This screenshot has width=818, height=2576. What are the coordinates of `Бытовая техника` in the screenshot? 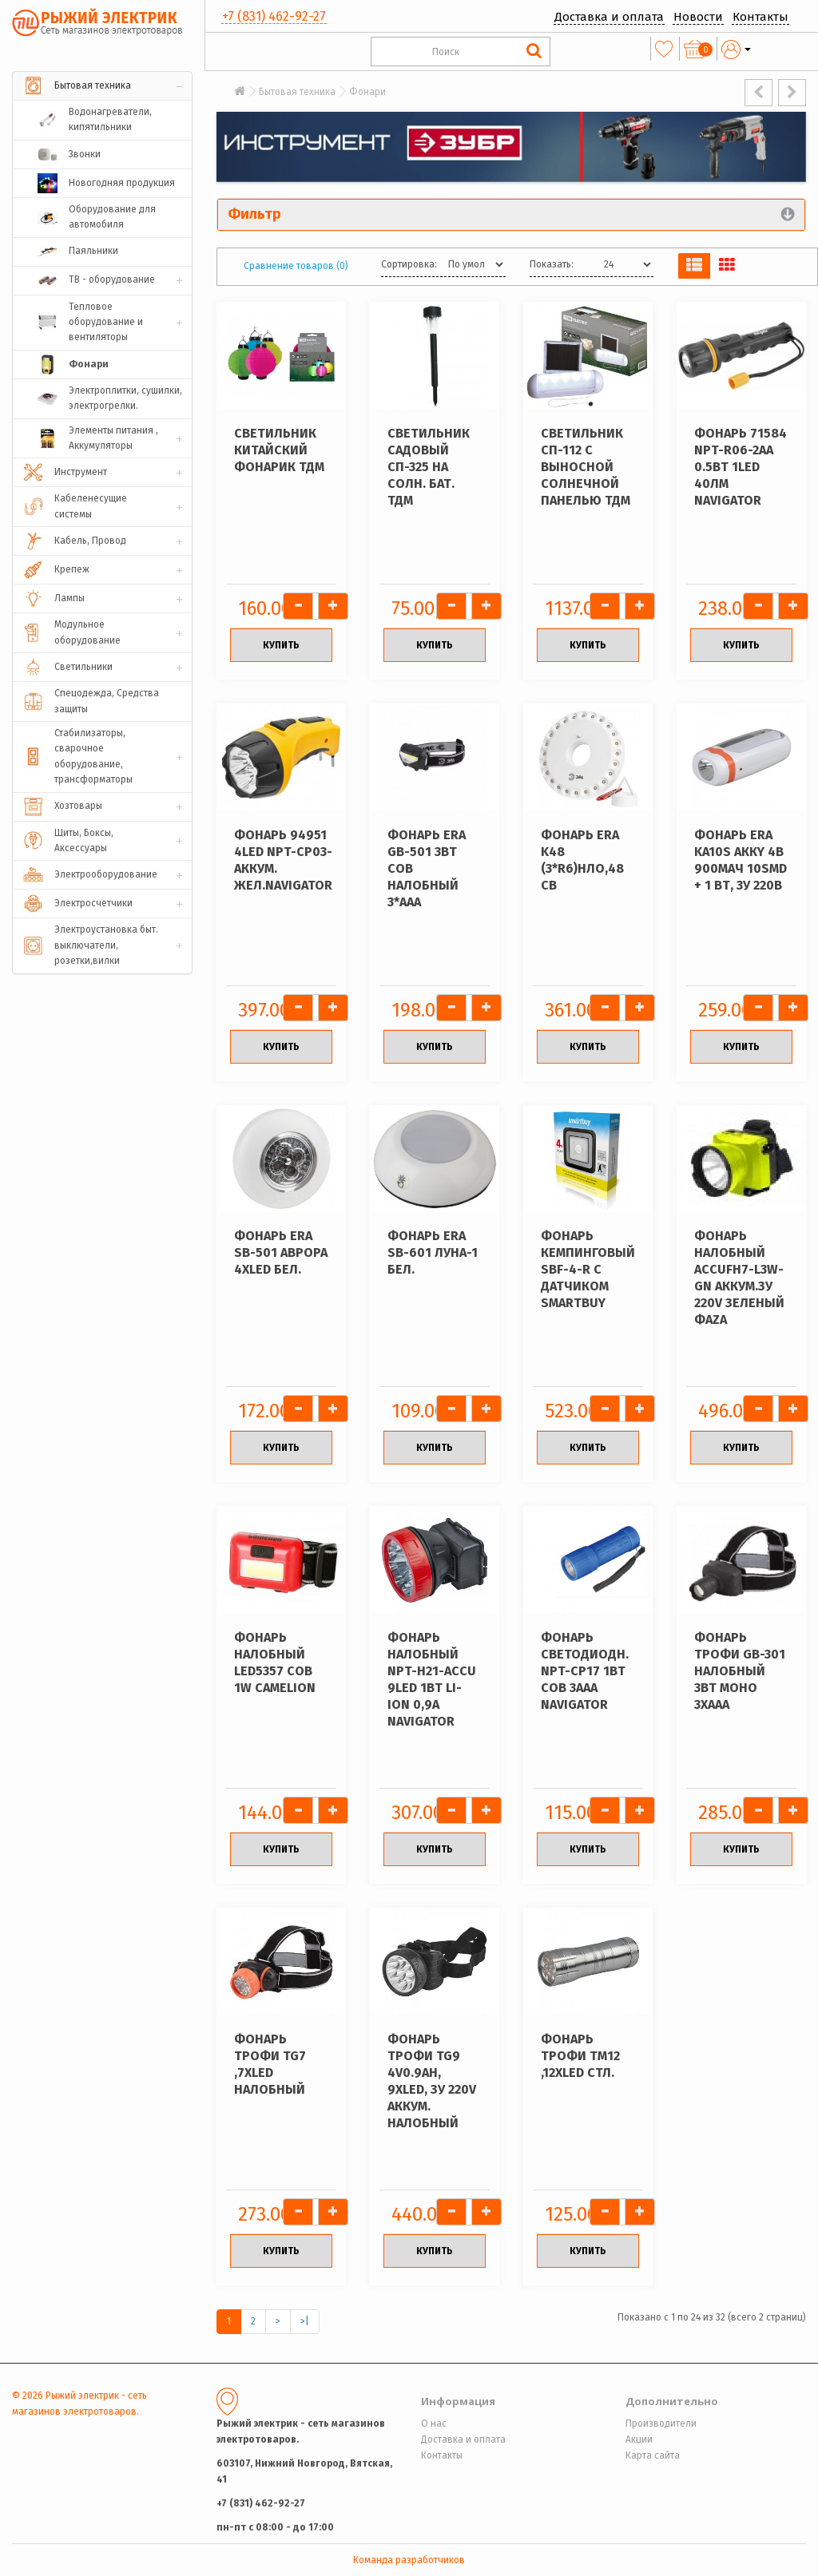 It's located at (297, 91).